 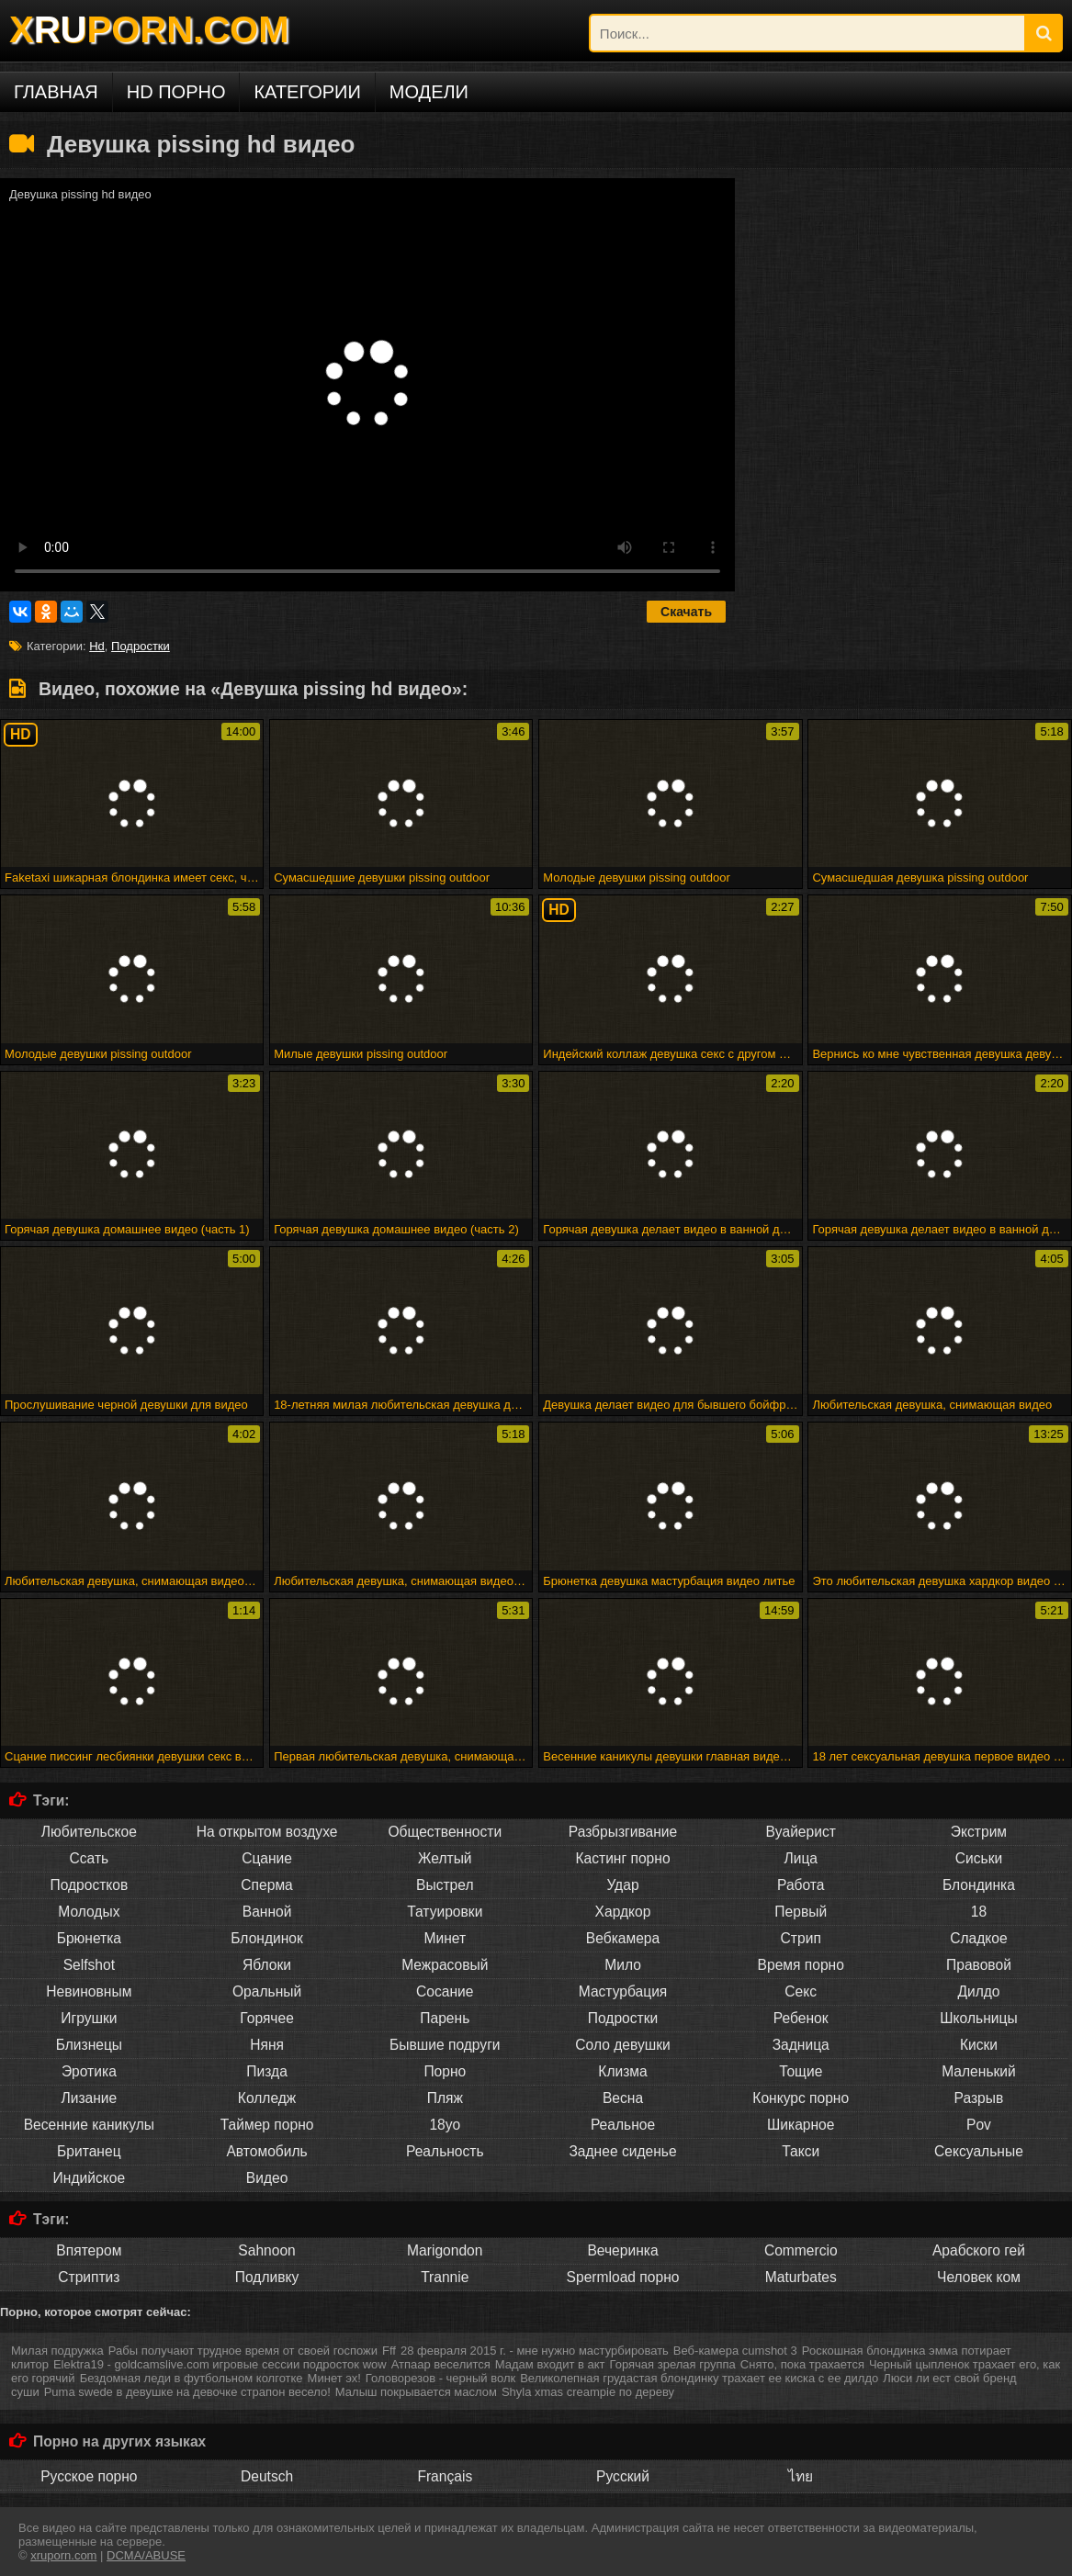 What do you see at coordinates (267, 1938) in the screenshot?
I see `Блондинок` at bounding box center [267, 1938].